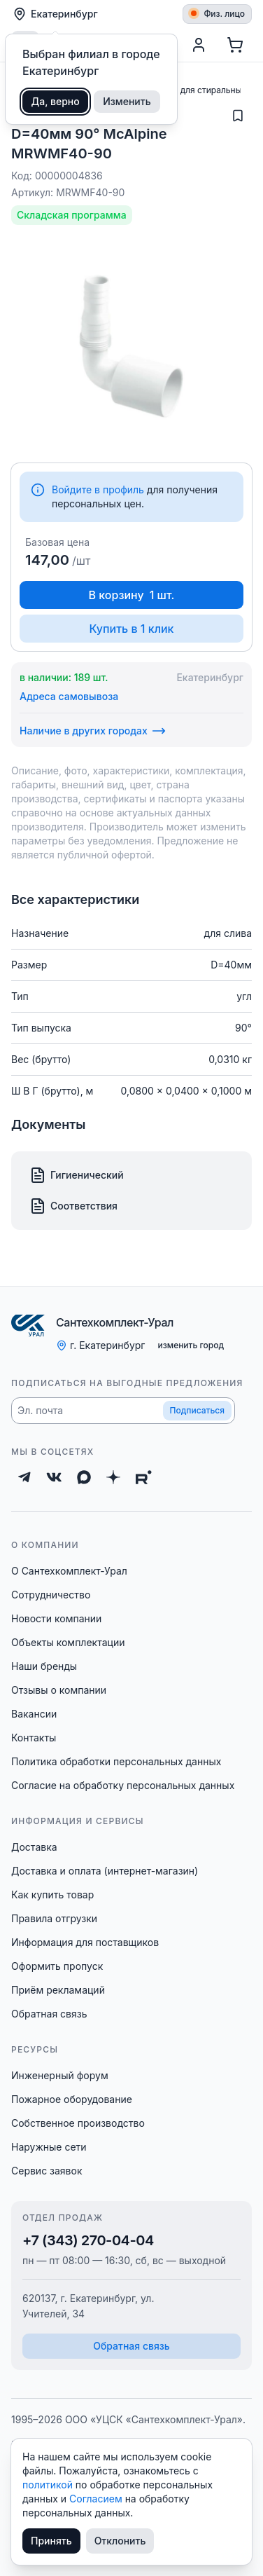  What do you see at coordinates (116, 1761) in the screenshot?
I see `Политика обработки персональных данных` at bounding box center [116, 1761].